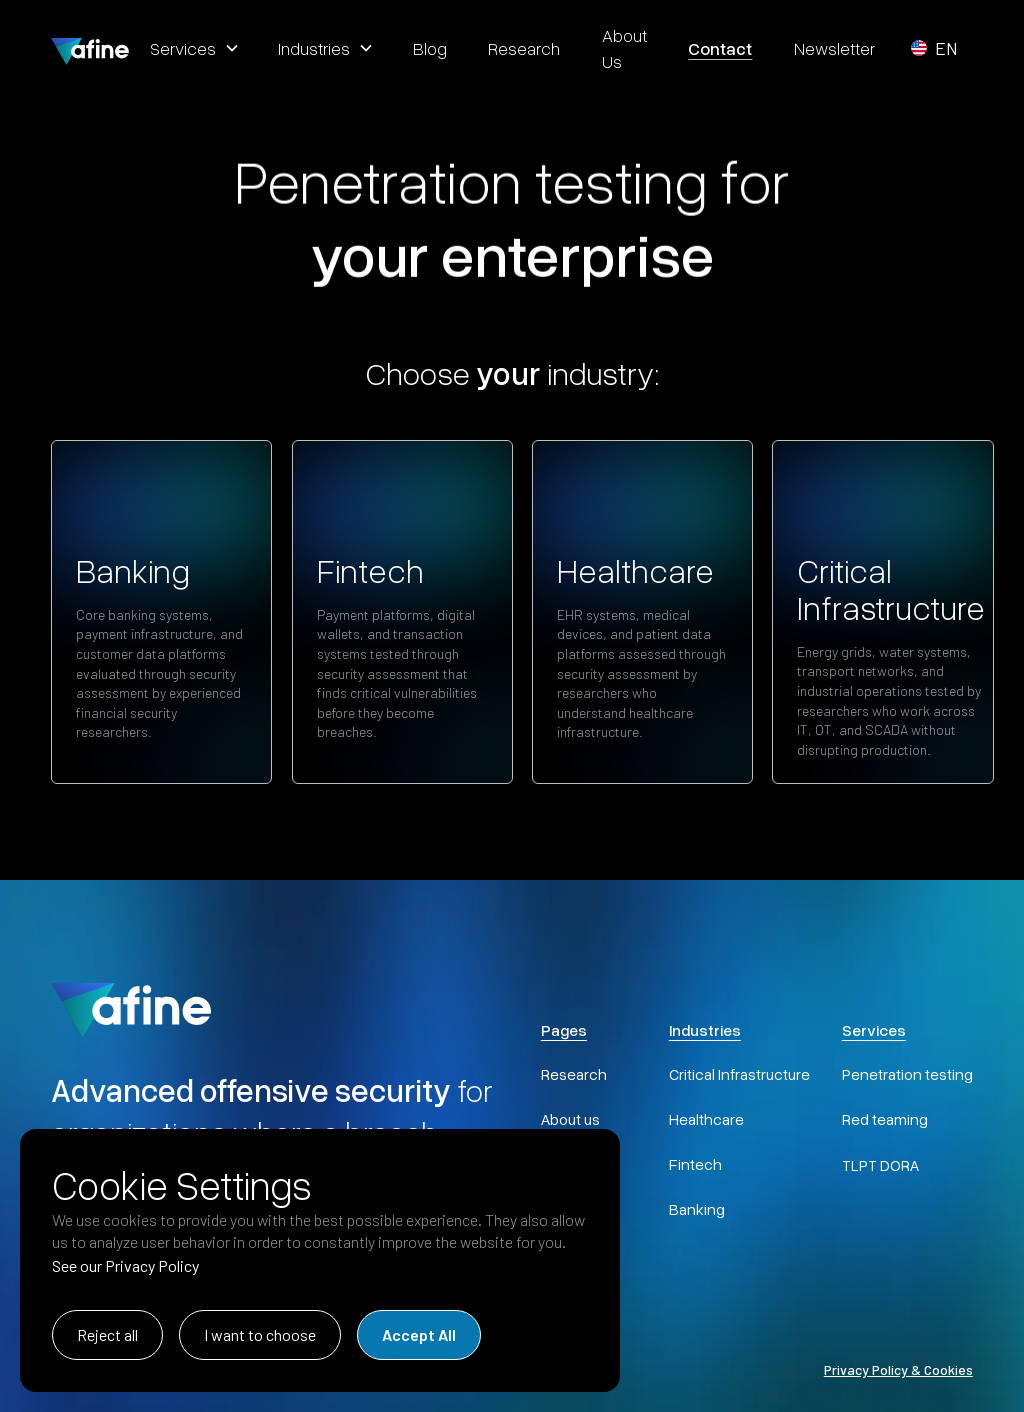 The image size is (1024, 1412). Describe the element at coordinates (570, 1119) in the screenshot. I see `About us` at that location.